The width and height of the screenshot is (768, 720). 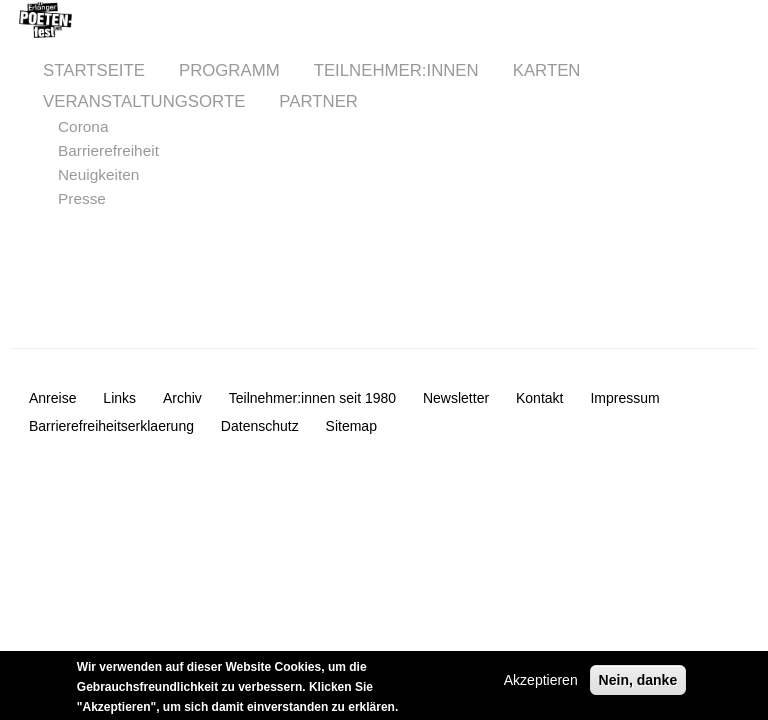 What do you see at coordinates (83, 126) in the screenshot?
I see `Corona` at bounding box center [83, 126].